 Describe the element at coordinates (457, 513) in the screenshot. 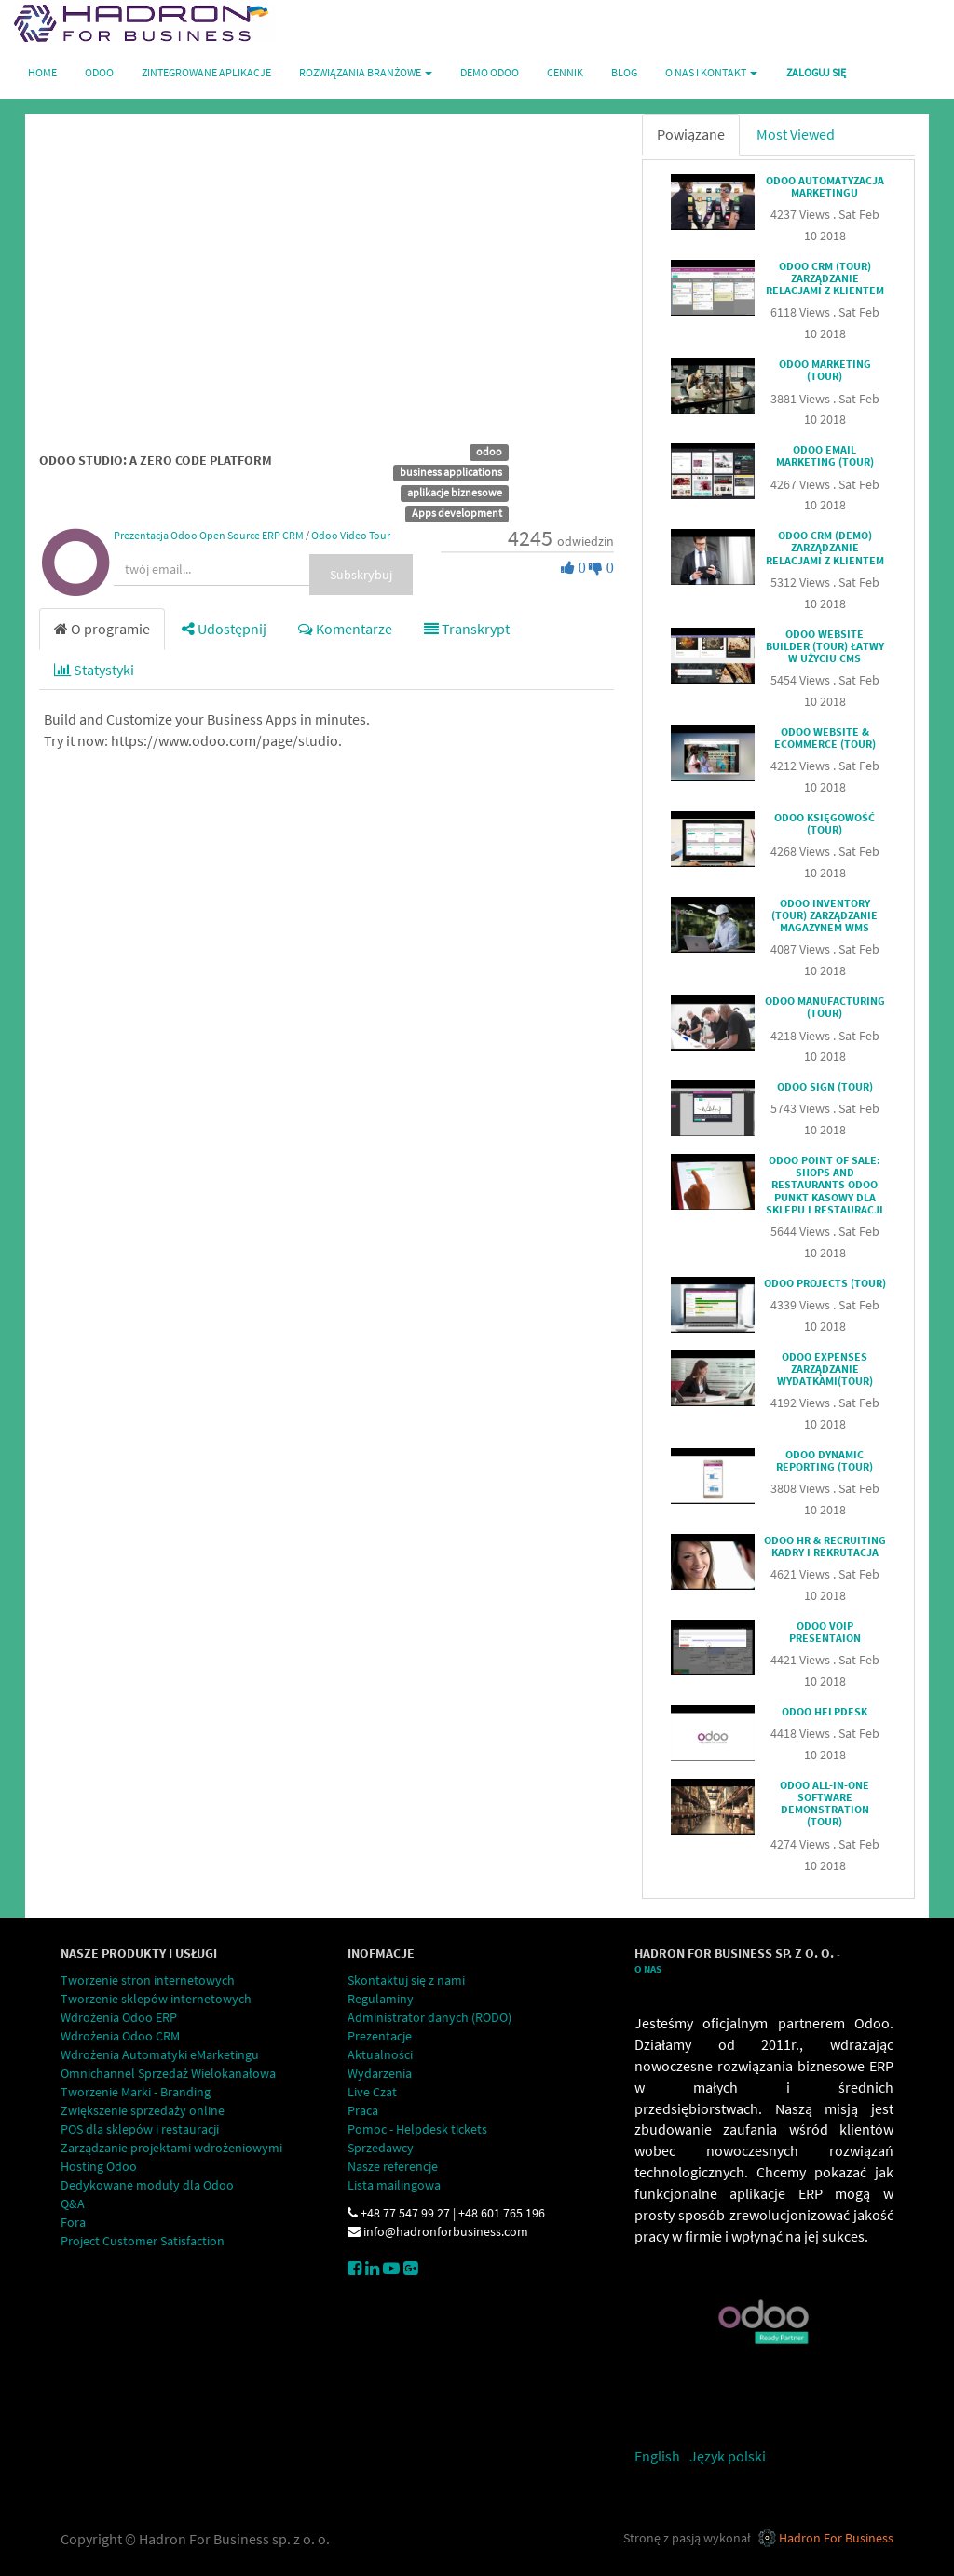

I see `Apps development` at that location.